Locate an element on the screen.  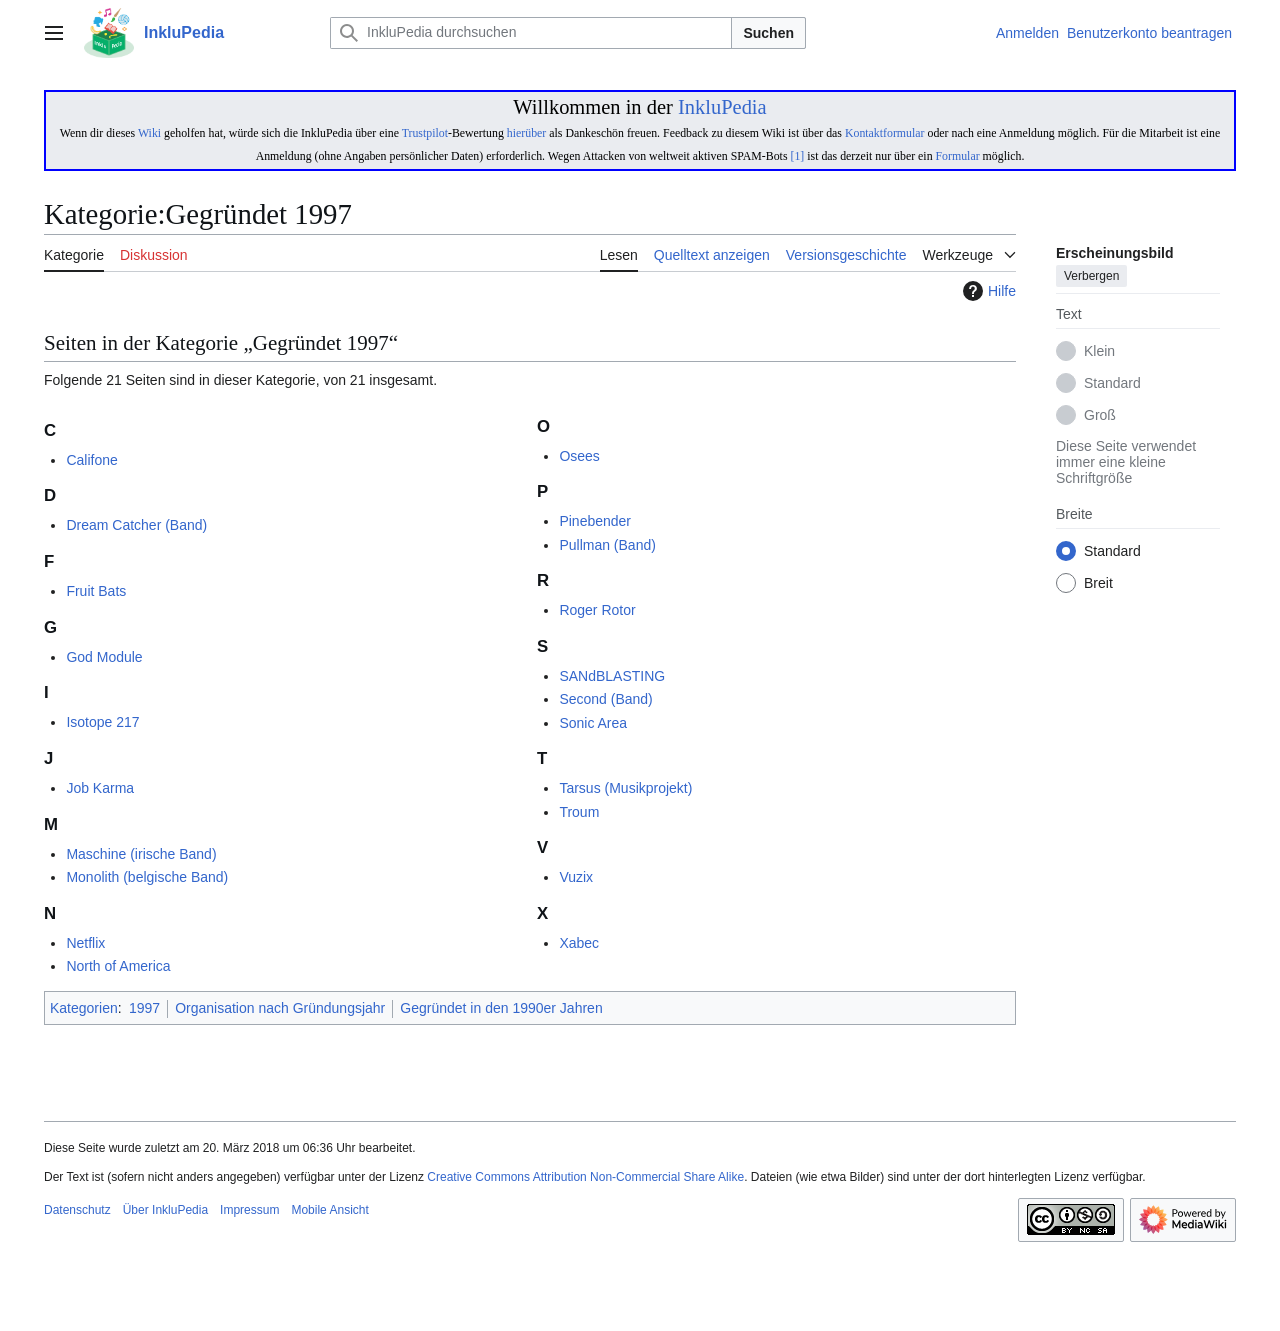
Vuzix is located at coordinates (576, 877).